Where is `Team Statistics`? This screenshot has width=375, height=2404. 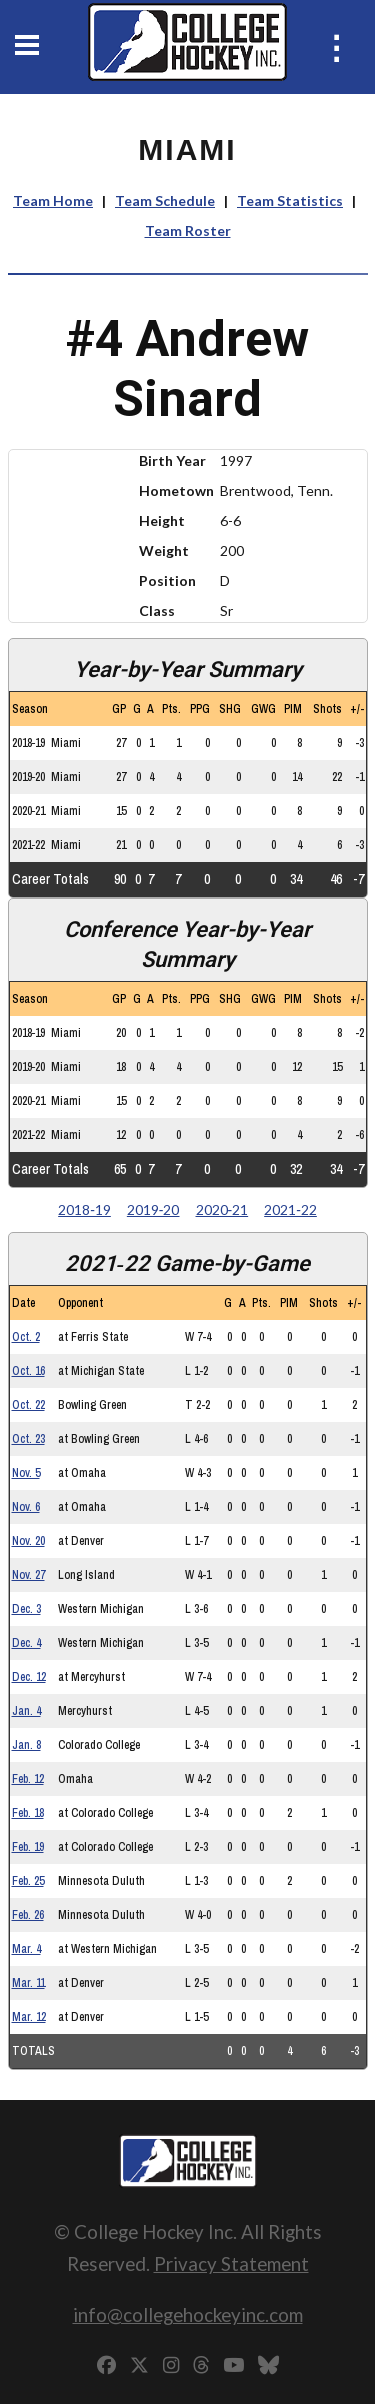 Team Statistics is located at coordinates (290, 200).